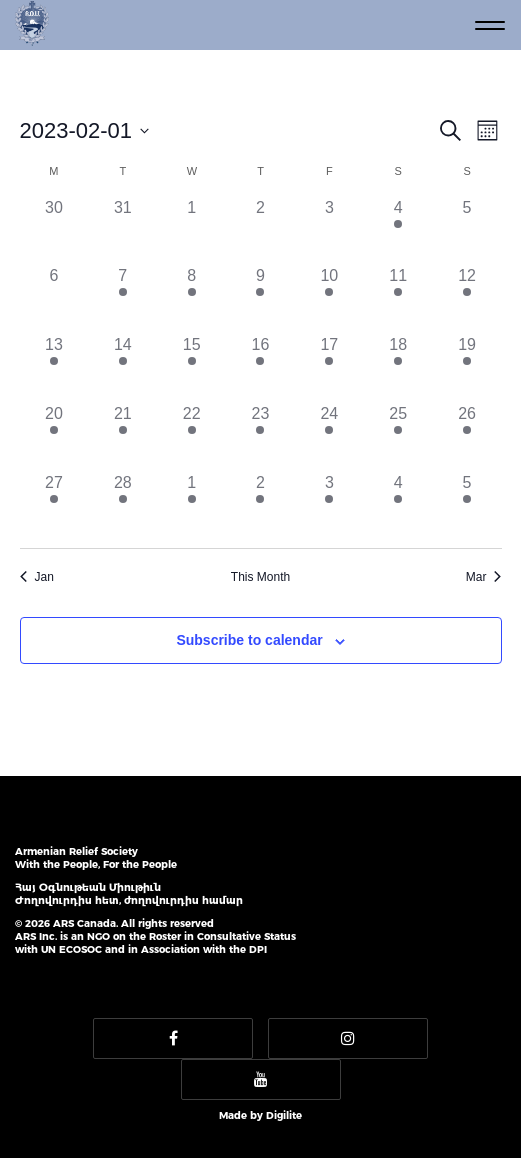 This screenshot has height=1158, width=521. Describe the element at coordinates (191, 230) in the screenshot. I see `[February 1, 0 events]` at that location.